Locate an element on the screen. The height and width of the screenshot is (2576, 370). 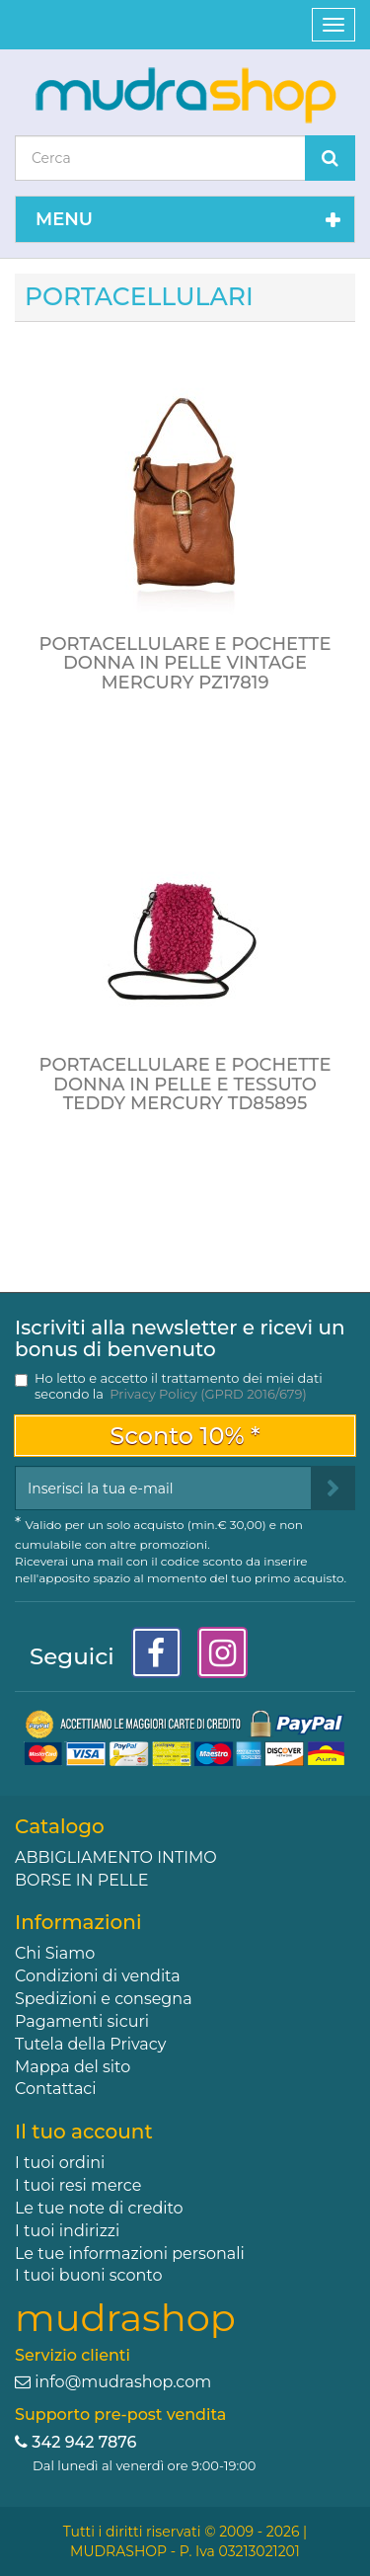
Le tue informazioni personali is located at coordinates (130, 2253).